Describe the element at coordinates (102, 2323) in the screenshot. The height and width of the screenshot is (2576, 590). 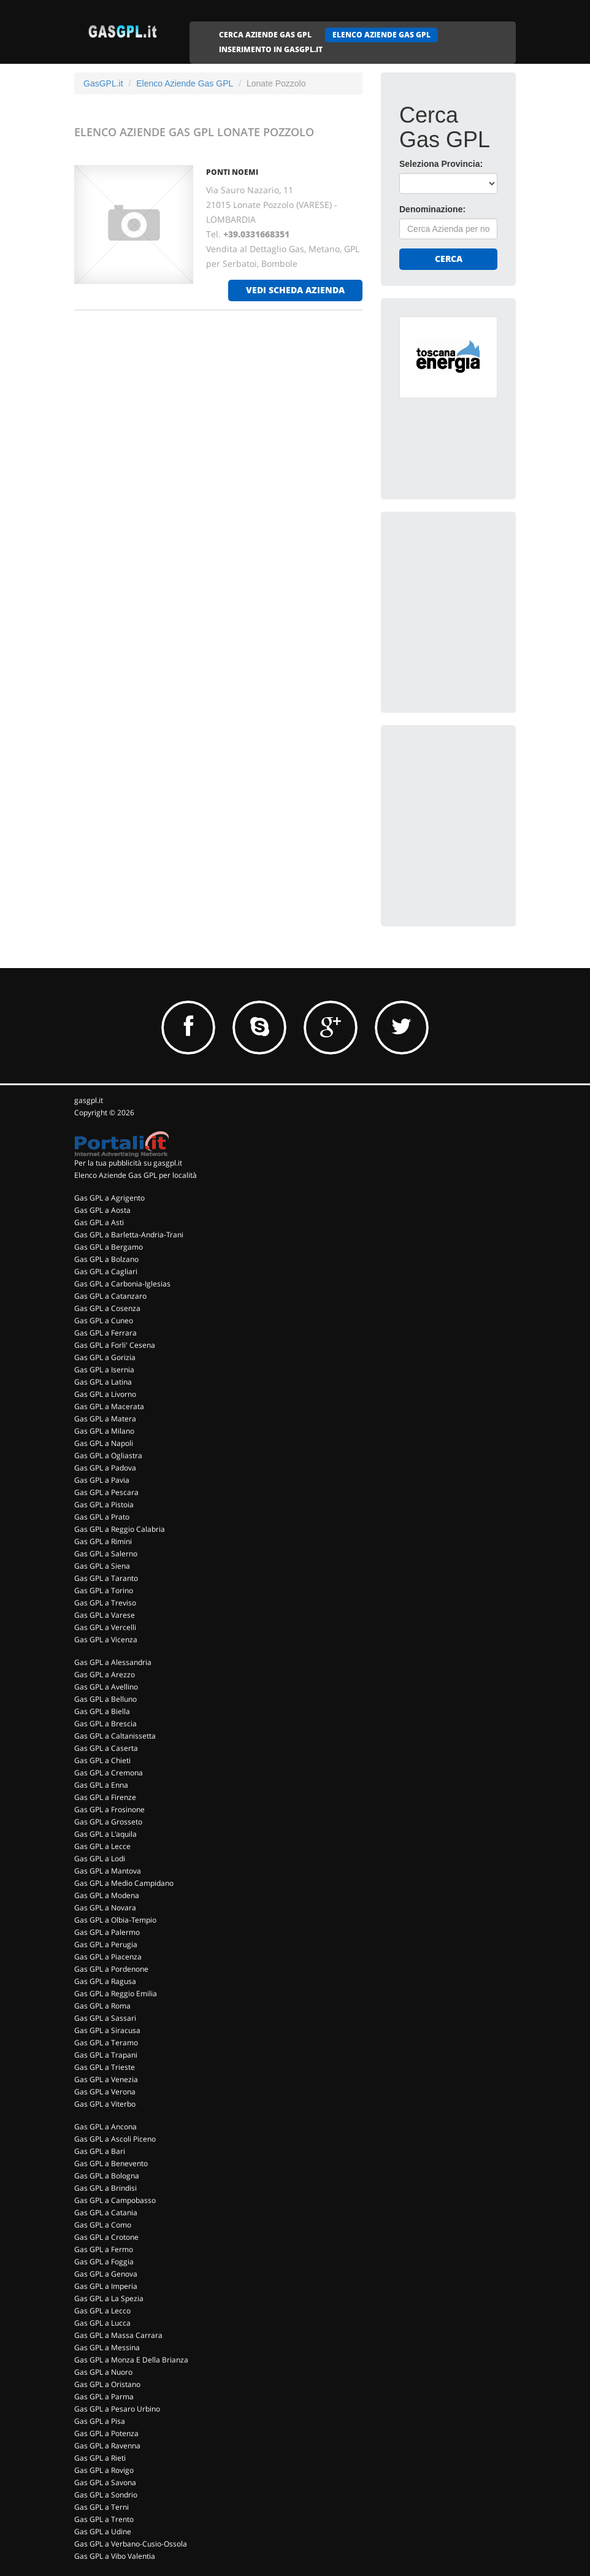
I see `Gas GPL a Lucca` at that location.